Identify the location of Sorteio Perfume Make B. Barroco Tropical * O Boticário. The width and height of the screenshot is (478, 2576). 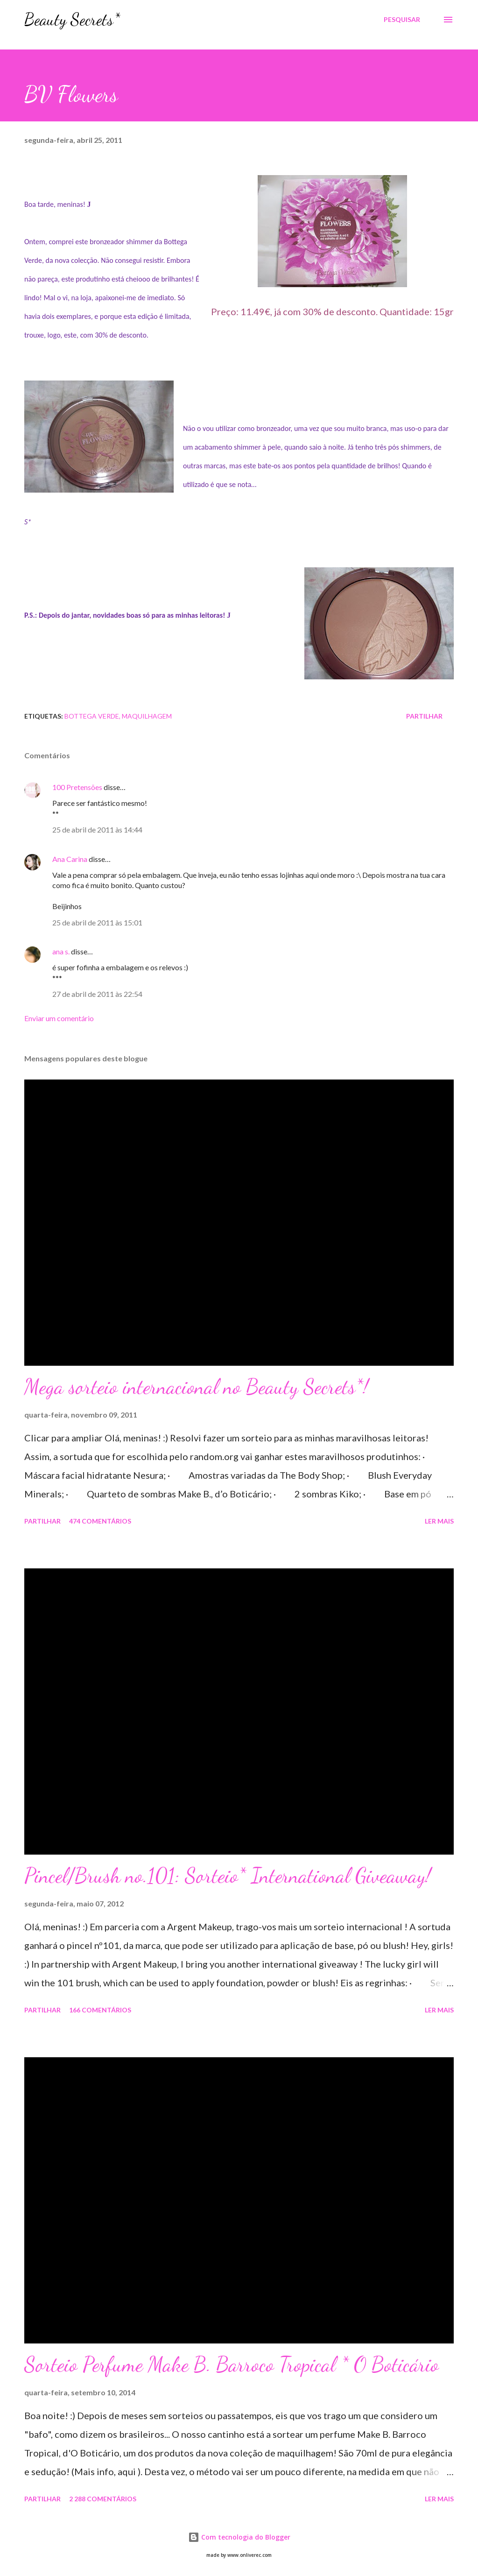
(231, 2364).